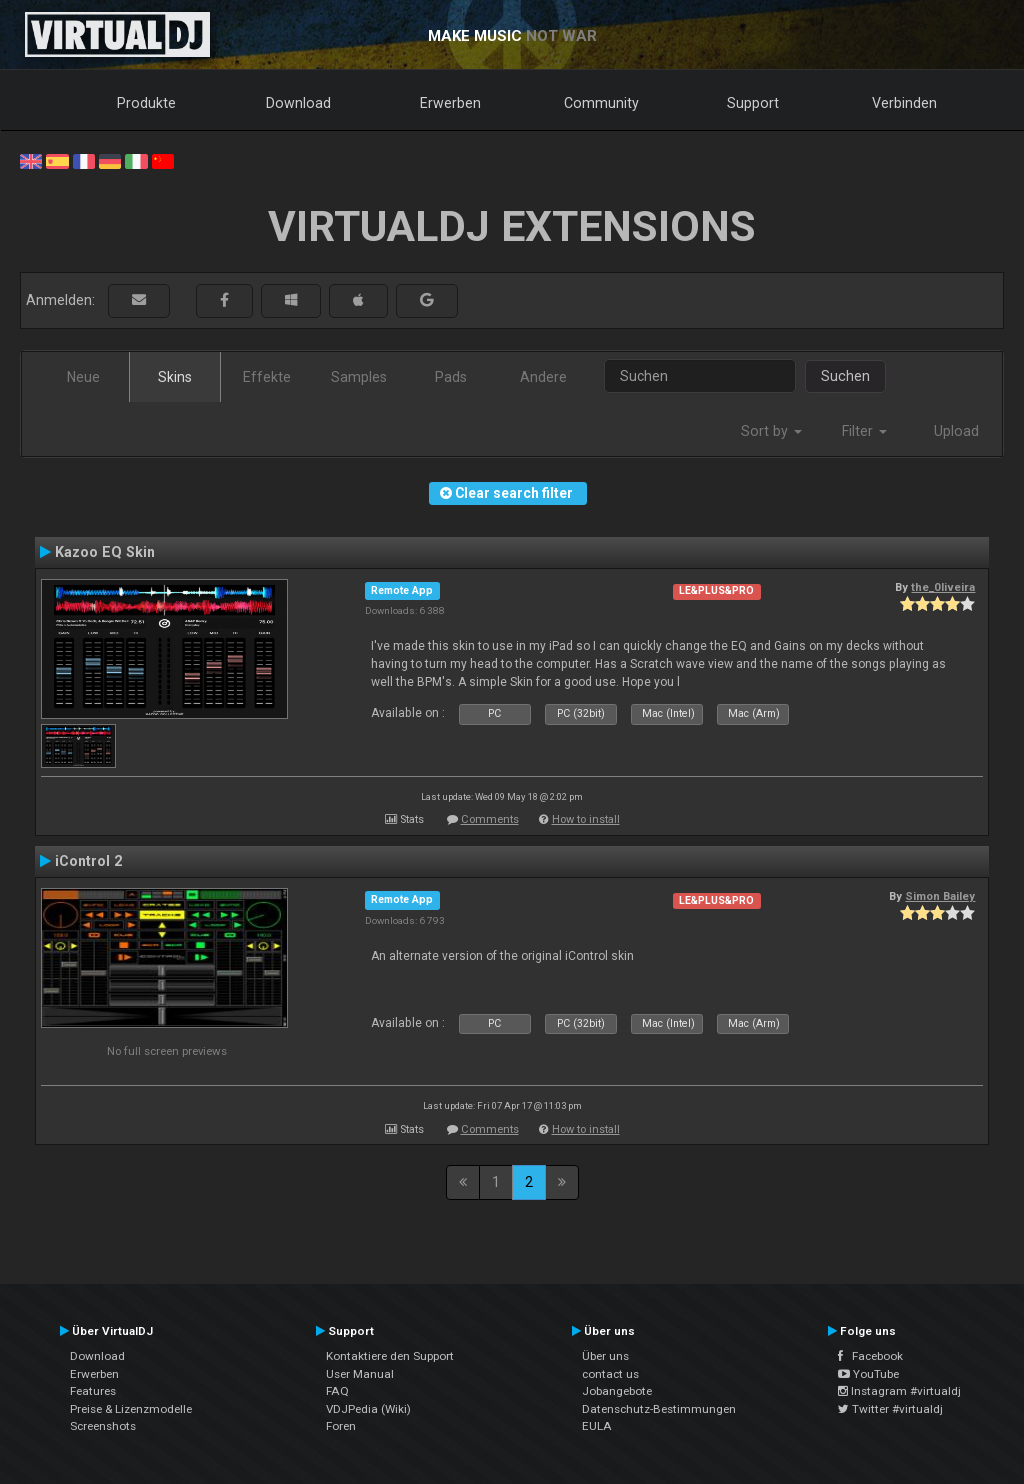  What do you see at coordinates (956, 431) in the screenshot?
I see `Upload` at bounding box center [956, 431].